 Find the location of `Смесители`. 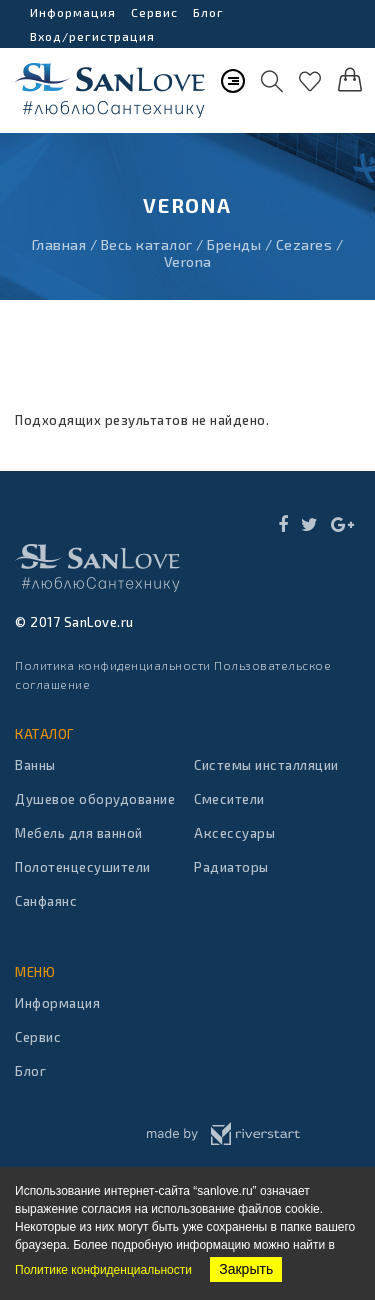

Смесители is located at coordinates (229, 799).